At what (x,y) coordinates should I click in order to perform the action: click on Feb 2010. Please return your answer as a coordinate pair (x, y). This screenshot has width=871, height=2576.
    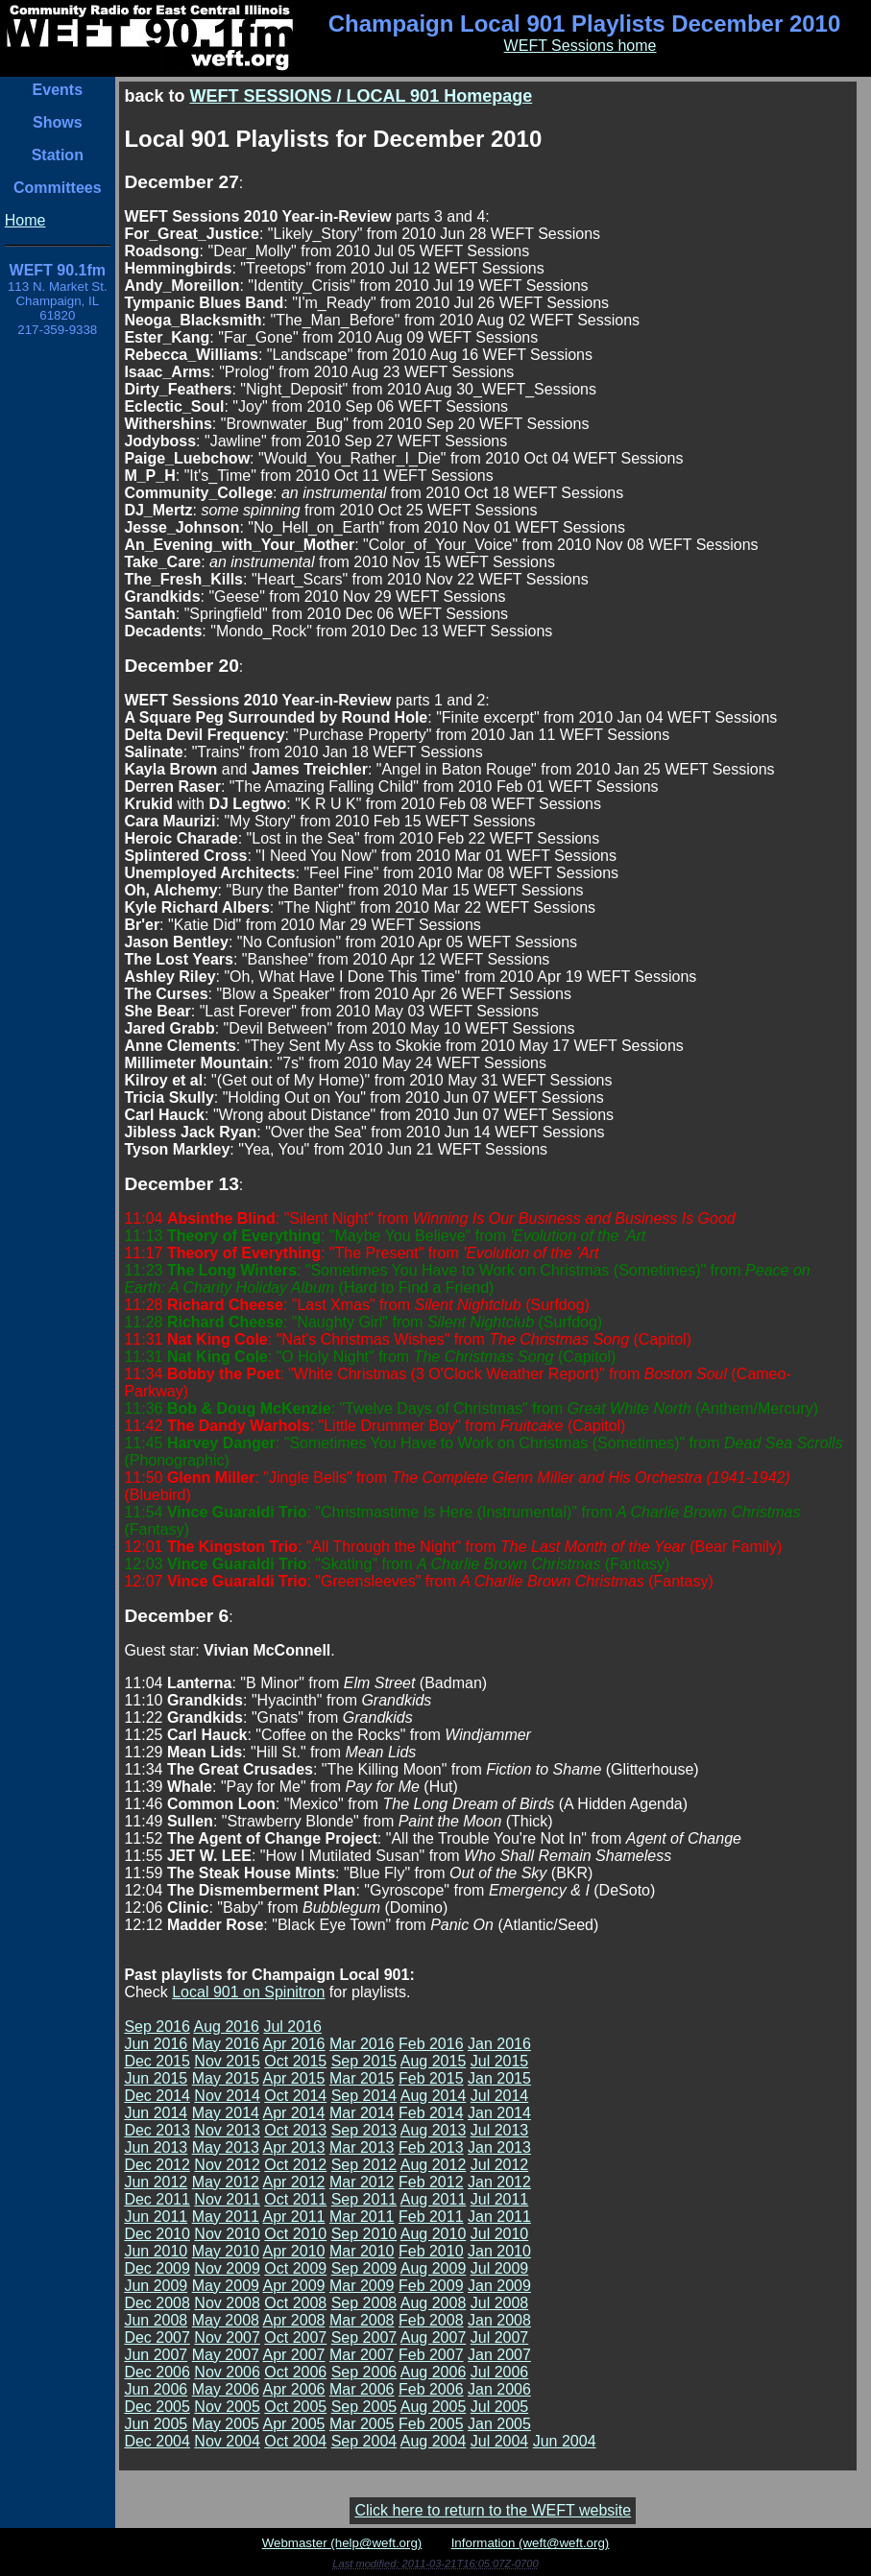
    Looking at the image, I should click on (431, 2251).